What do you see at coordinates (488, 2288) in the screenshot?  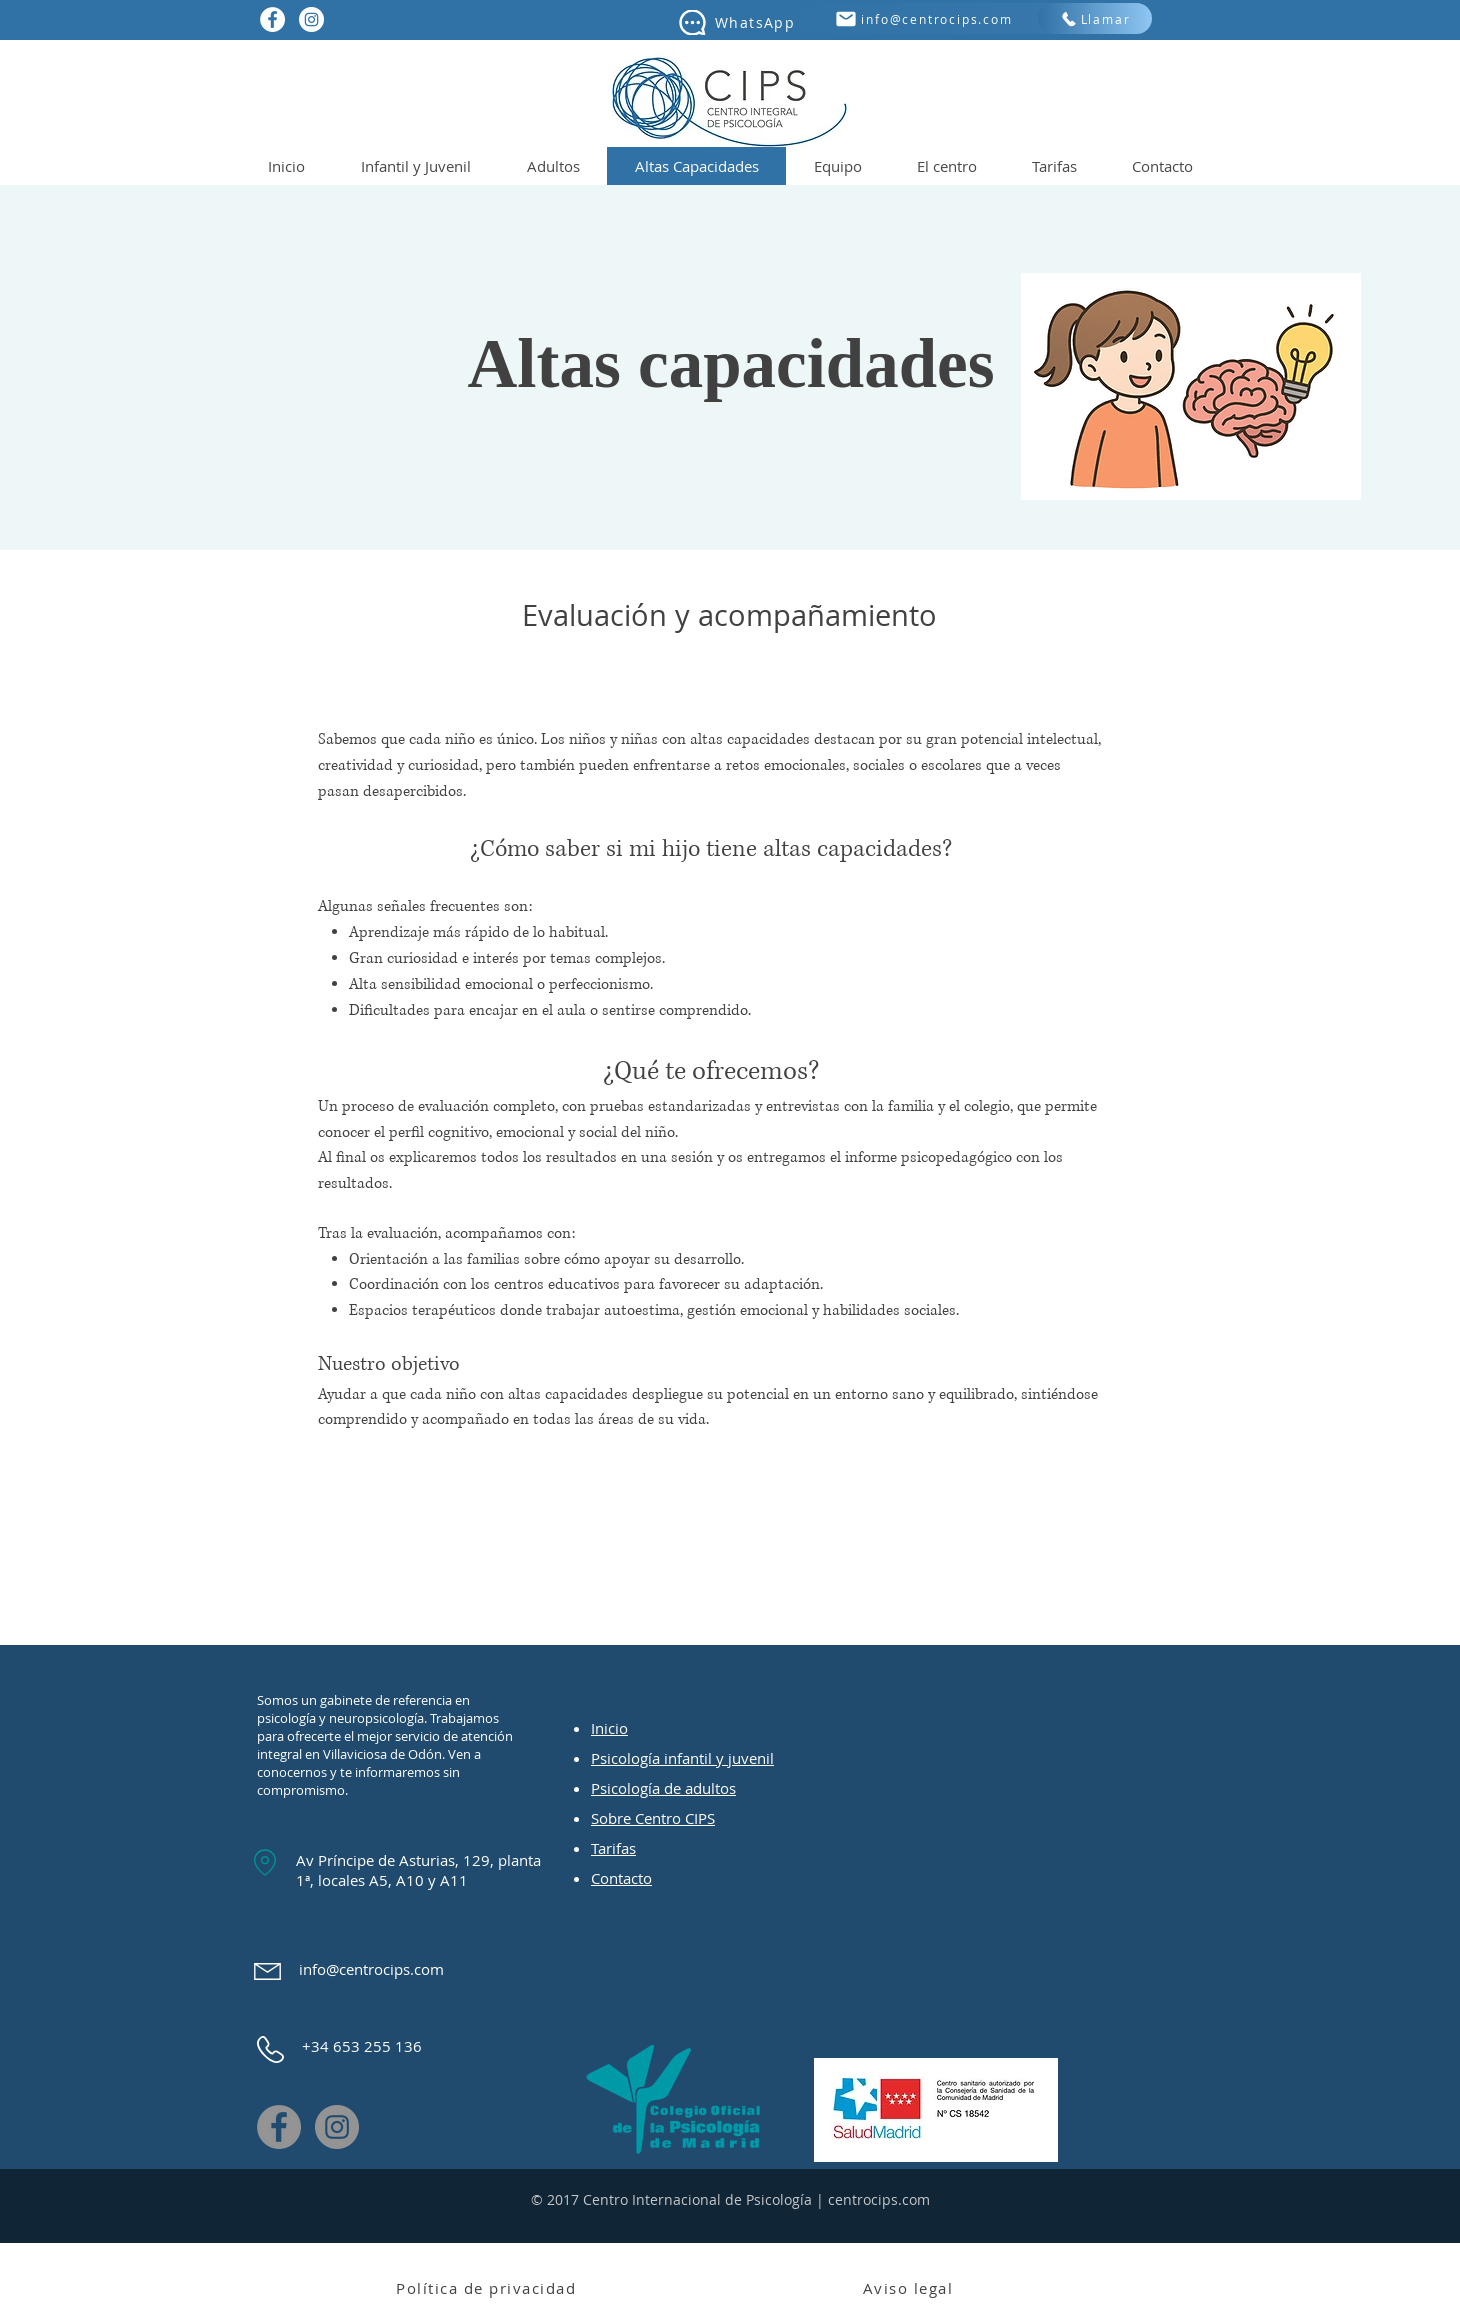 I see `[Política de privacidad]` at bounding box center [488, 2288].